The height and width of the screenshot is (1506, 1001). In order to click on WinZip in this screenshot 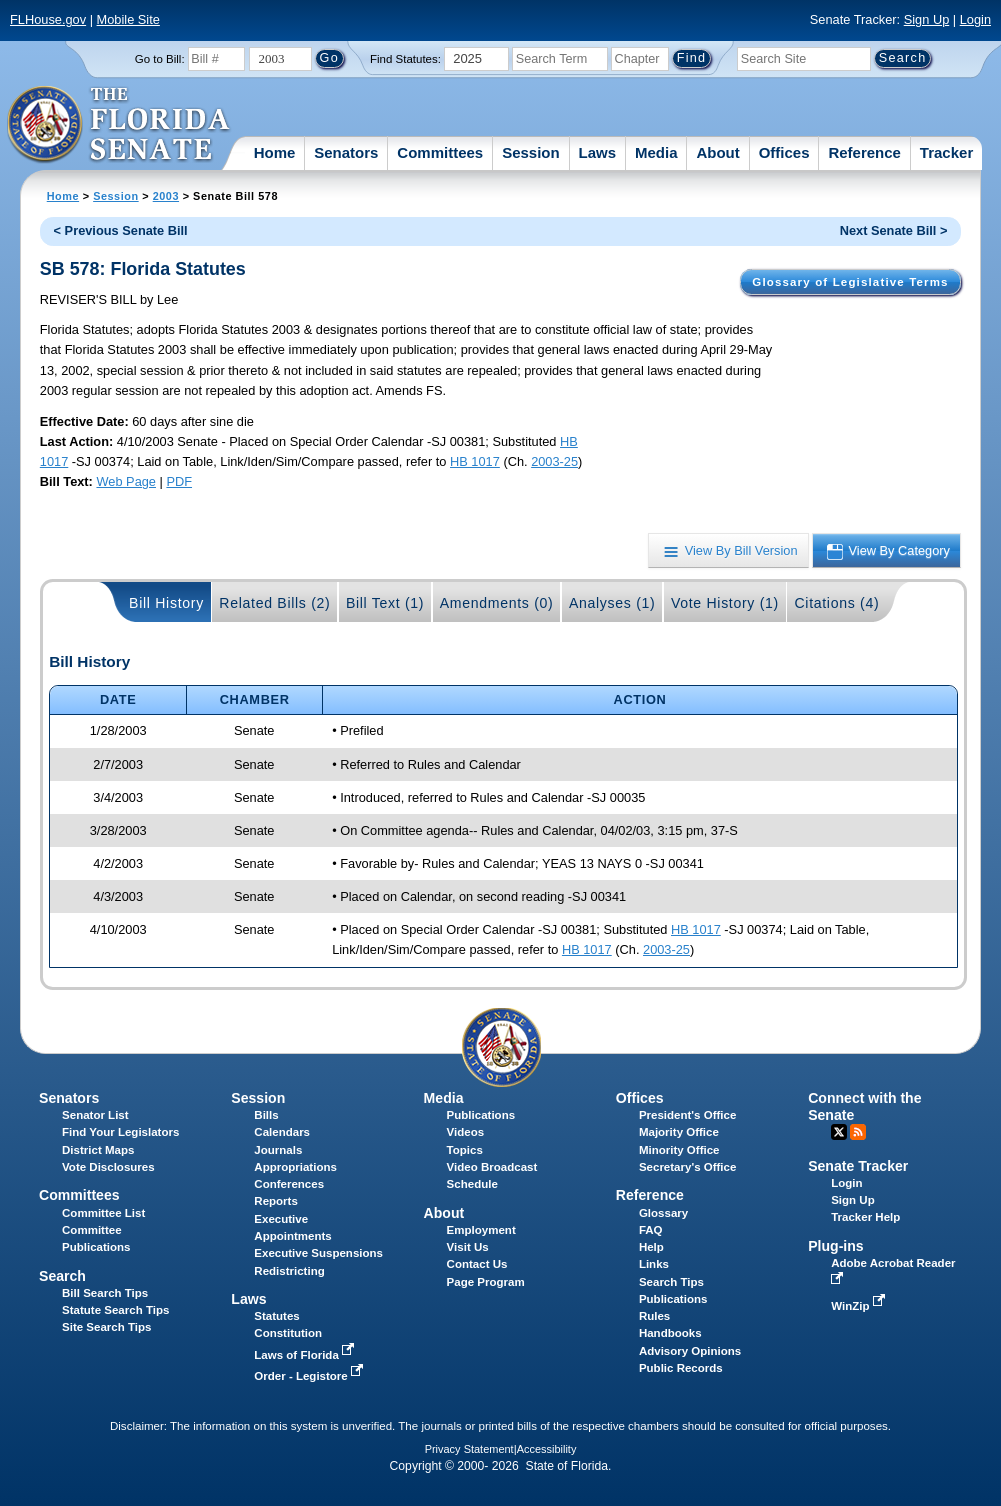, I will do `click(859, 1306)`.